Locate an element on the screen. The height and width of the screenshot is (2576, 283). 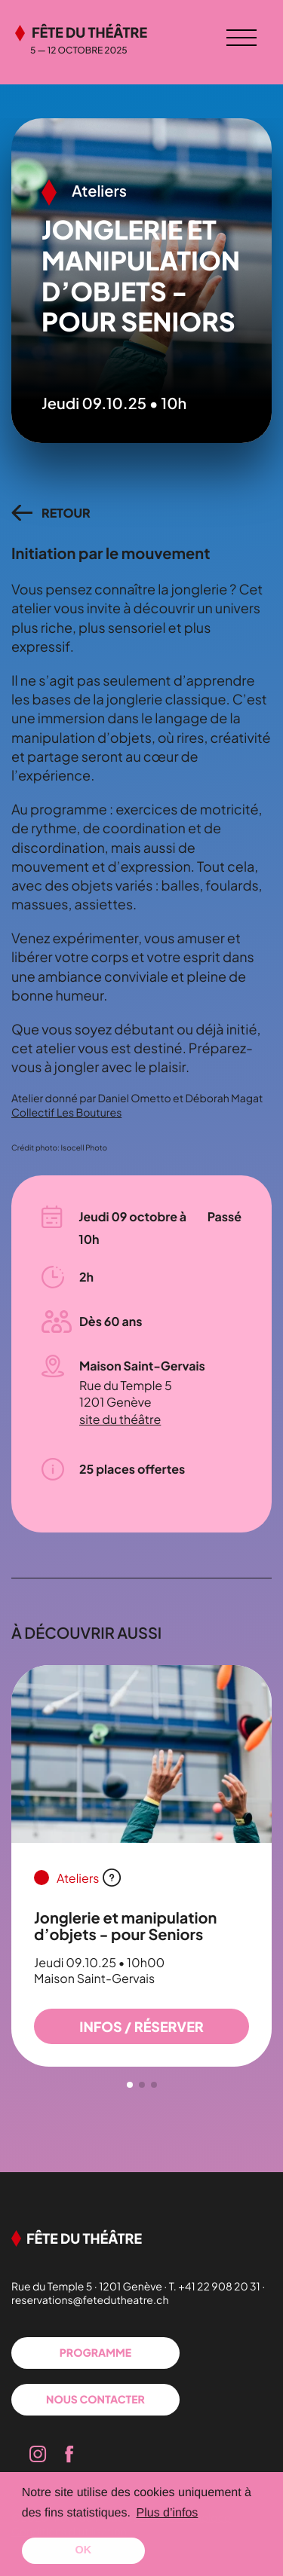
Collectif Les Boutures is located at coordinates (66, 1113).